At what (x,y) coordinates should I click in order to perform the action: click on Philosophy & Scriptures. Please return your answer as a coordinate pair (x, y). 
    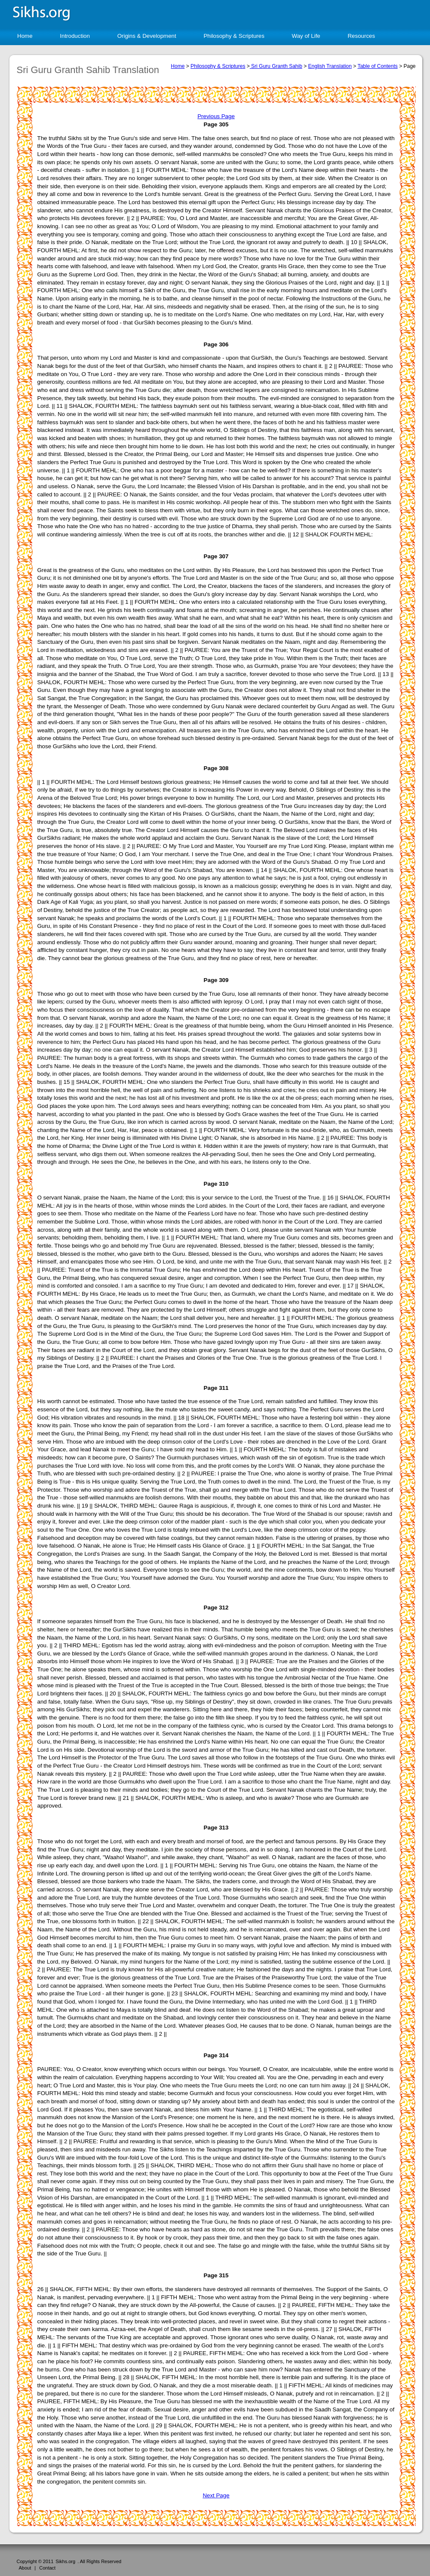
    Looking at the image, I should click on (233, 36).